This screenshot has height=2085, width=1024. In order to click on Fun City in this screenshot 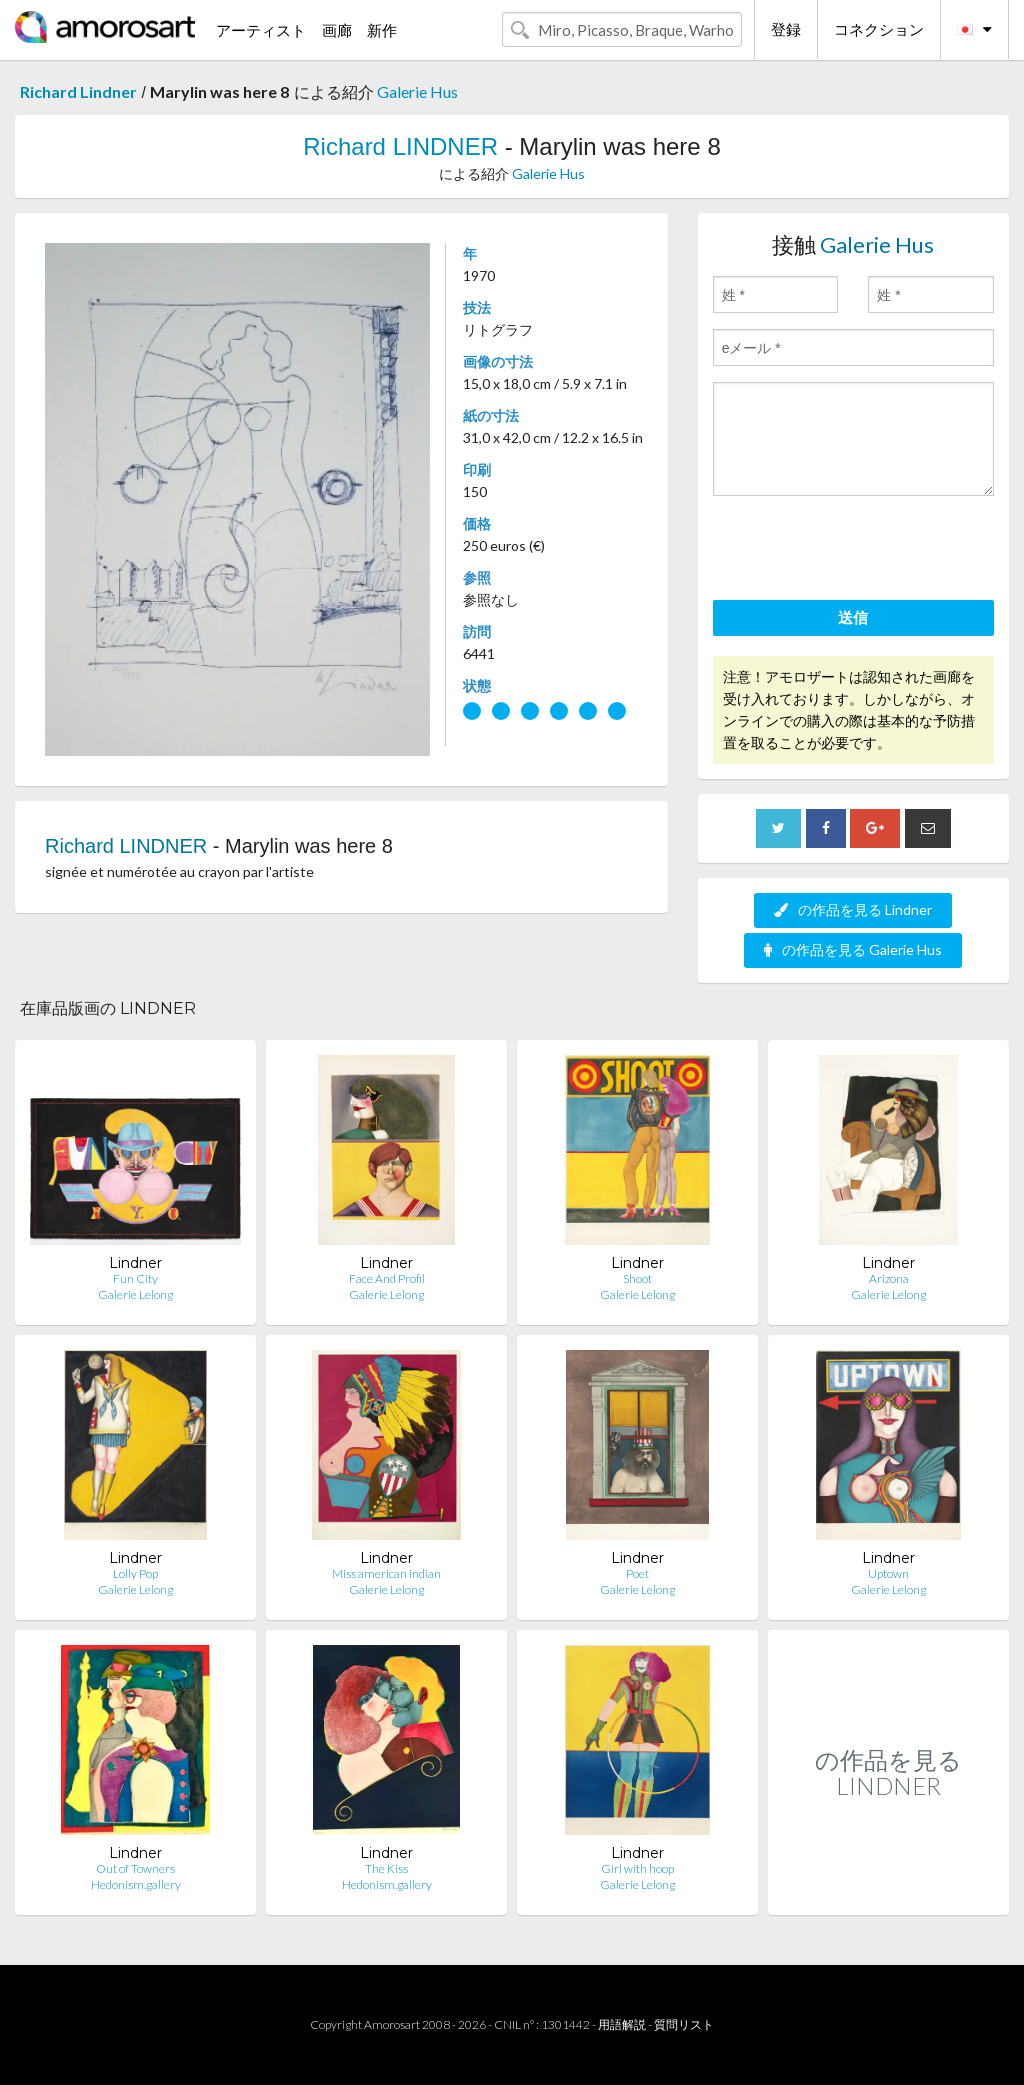, I will do `click(135, 1278)`.